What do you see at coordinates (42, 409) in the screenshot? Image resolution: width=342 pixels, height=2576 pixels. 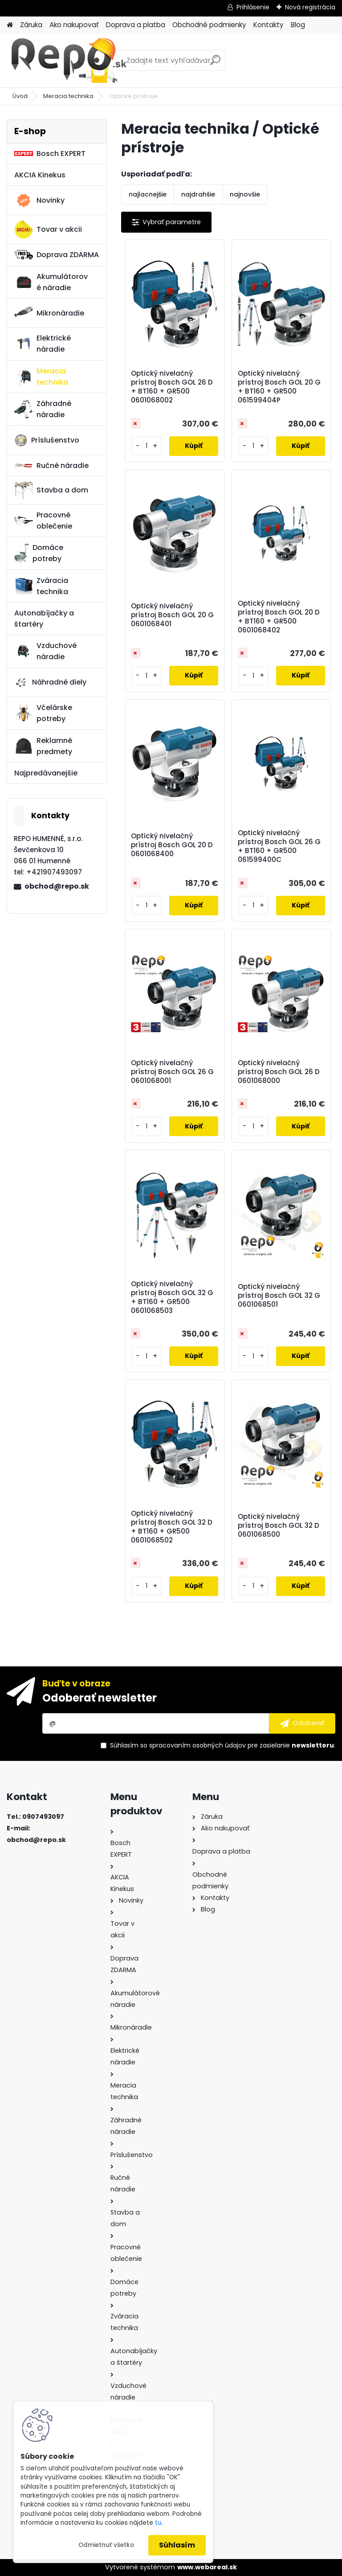 I see `Záhradné náradie` at bounding box center [42, 409].